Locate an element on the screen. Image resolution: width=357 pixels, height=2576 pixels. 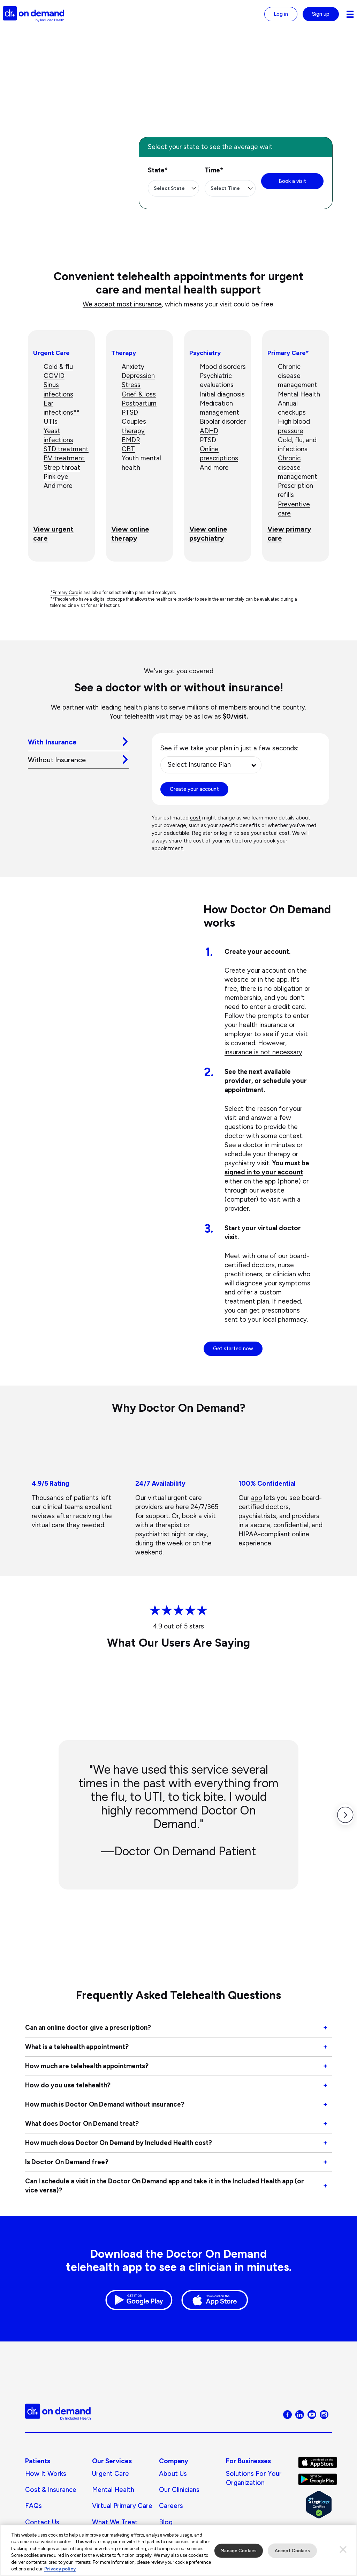
View urgent care [View urgent care Go to page: Urgent Care] is located at coordinates (53, 533).